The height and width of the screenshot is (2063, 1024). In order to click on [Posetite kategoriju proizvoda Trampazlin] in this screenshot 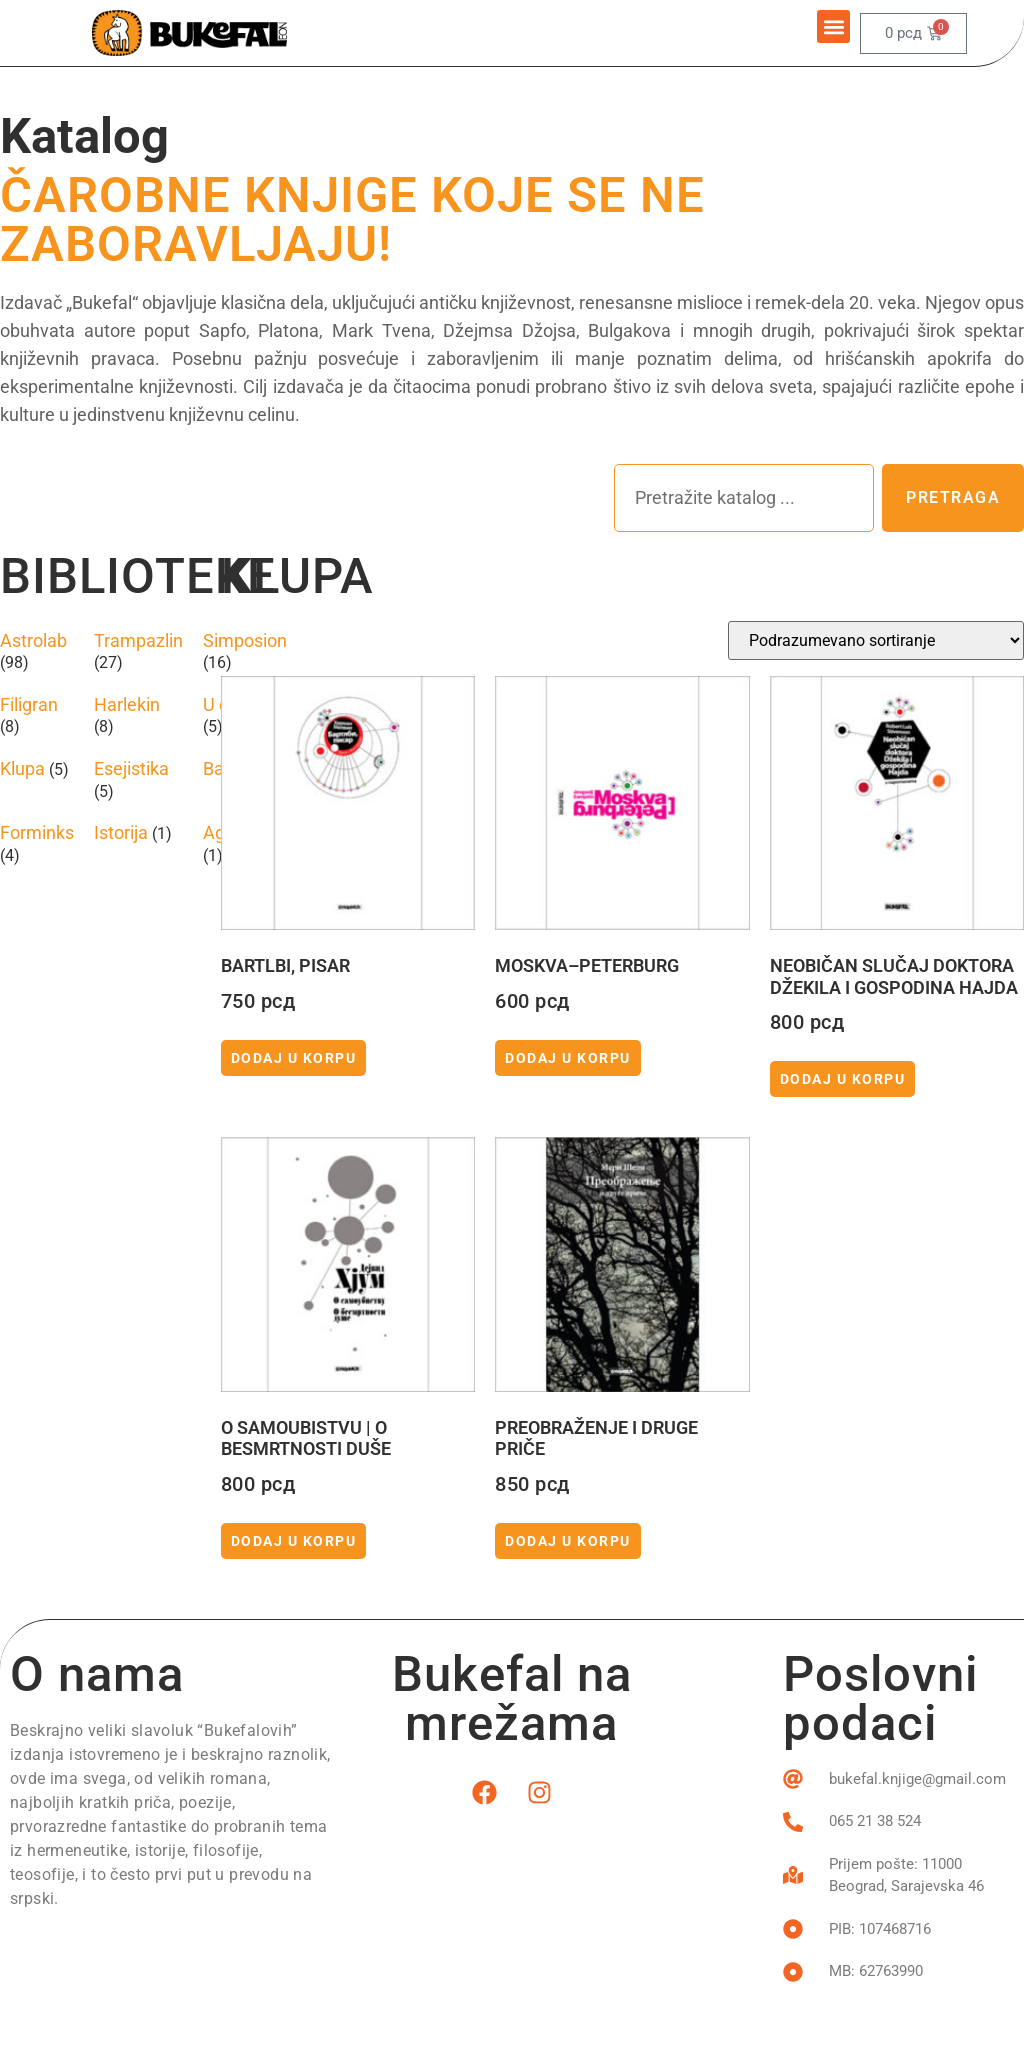, I will do `click(138, 651)`.